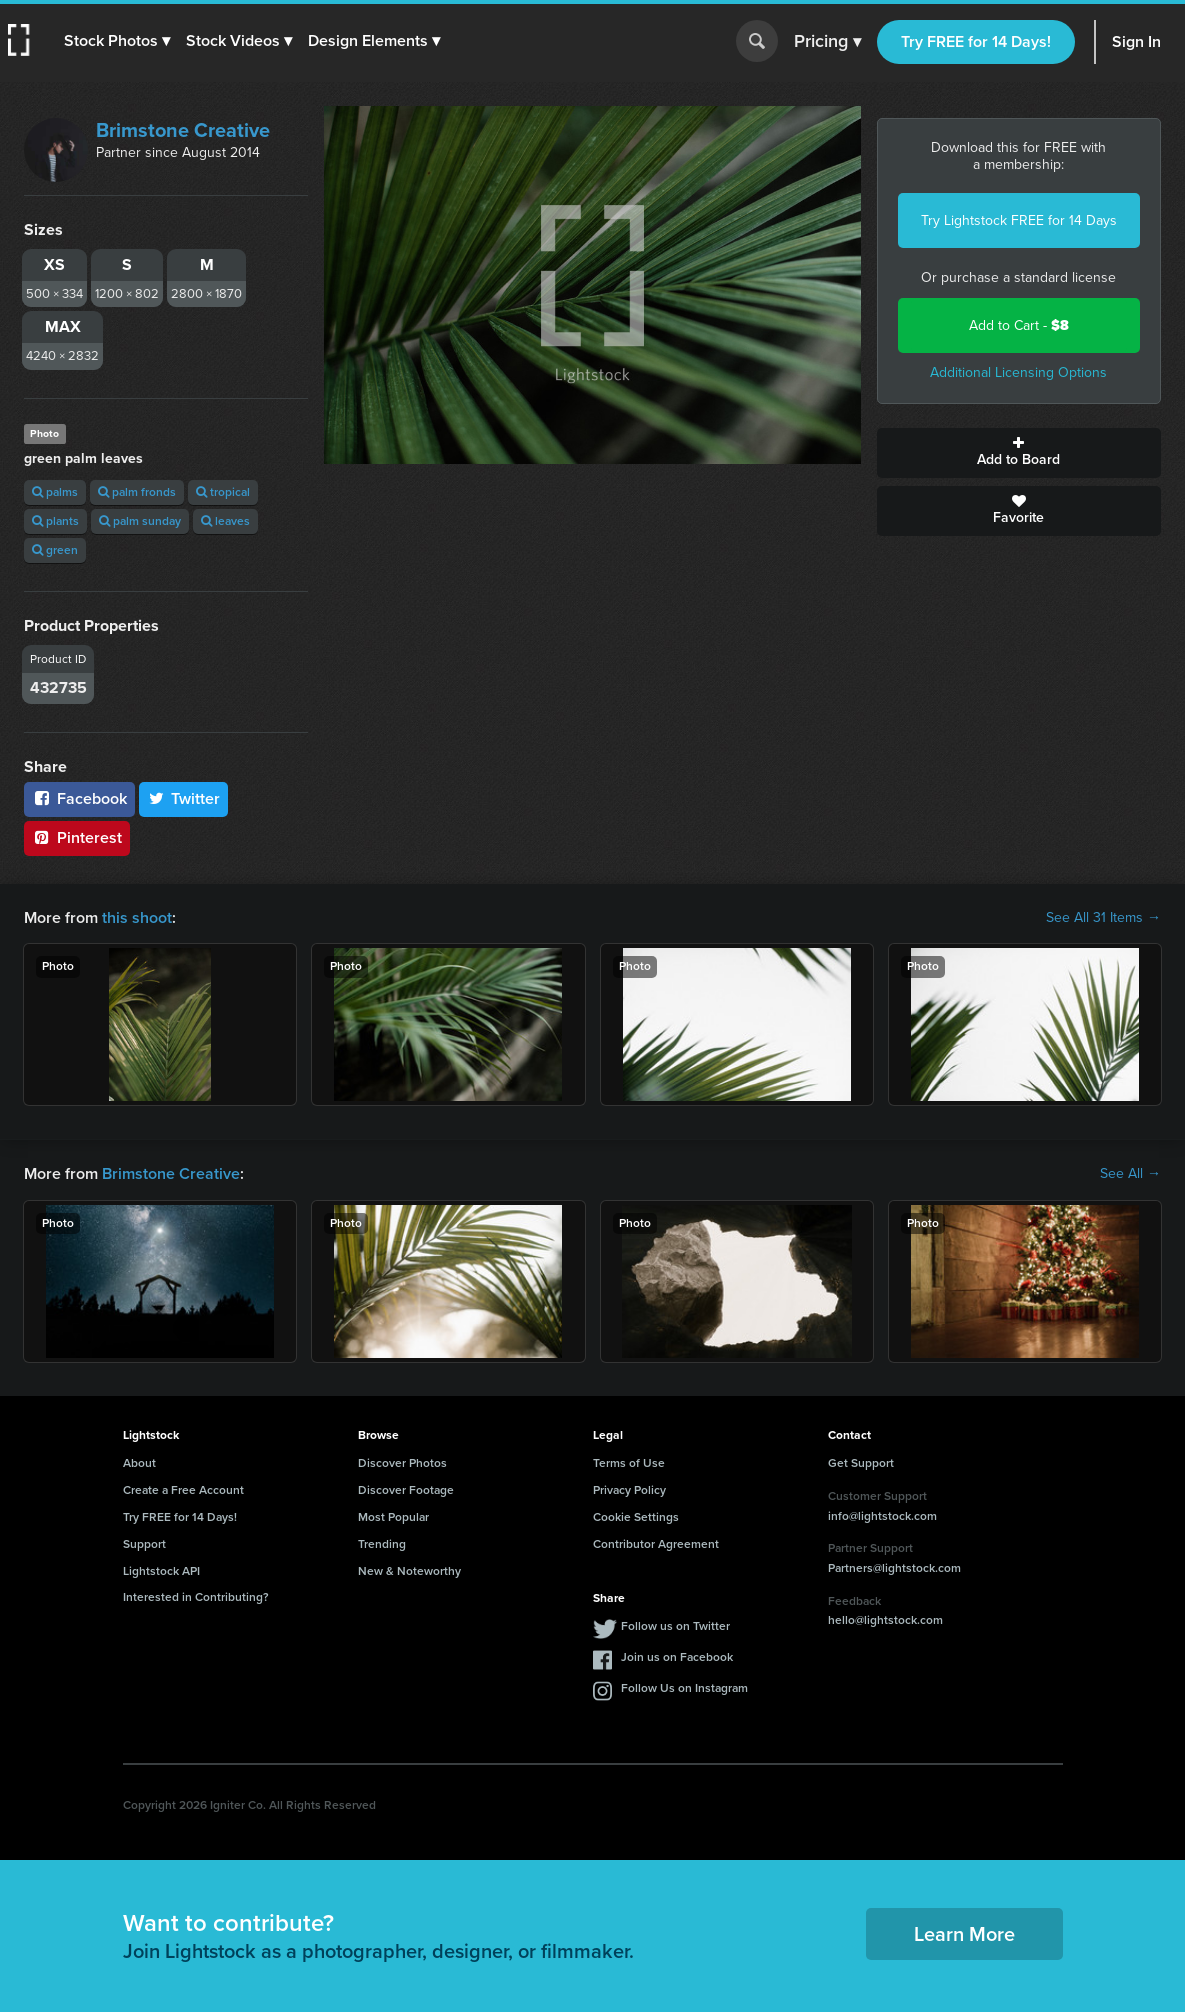 The height and width of the screenshot is (2012, 1185). Describe the element at coordinates (161, 1571) in the screenshot. I see `Lightstock API` at that location.